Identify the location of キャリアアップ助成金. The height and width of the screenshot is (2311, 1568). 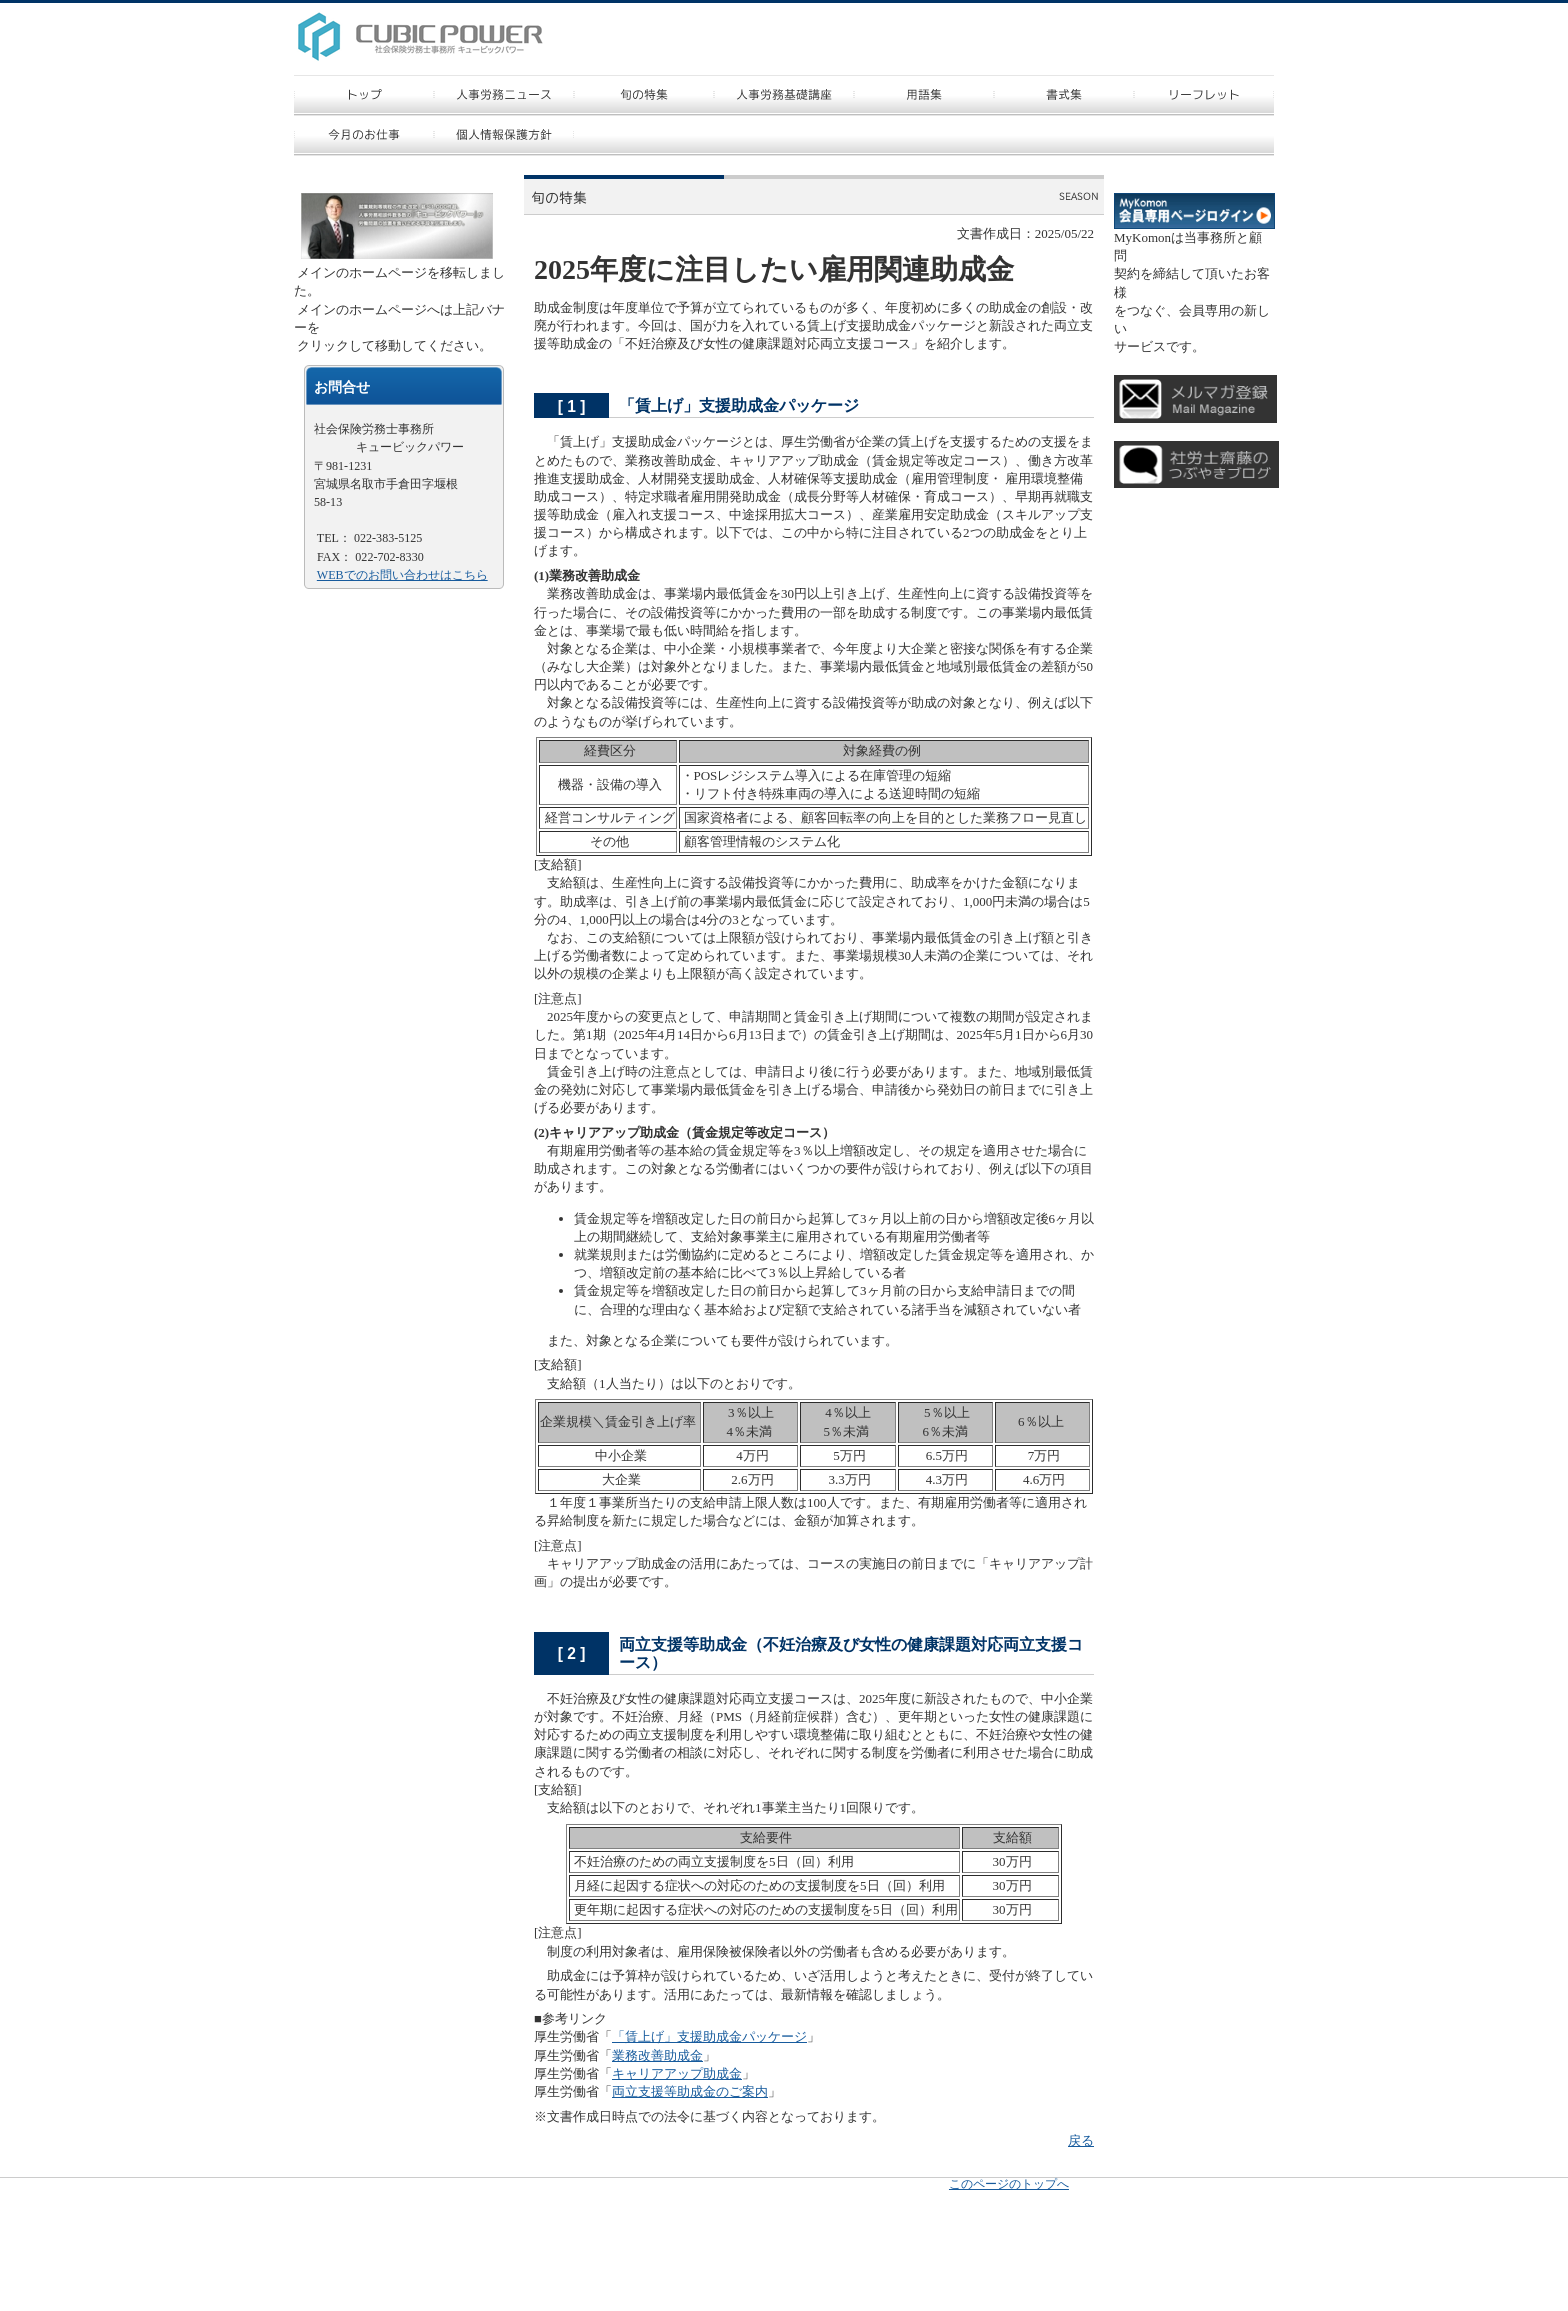
(677, 2073).